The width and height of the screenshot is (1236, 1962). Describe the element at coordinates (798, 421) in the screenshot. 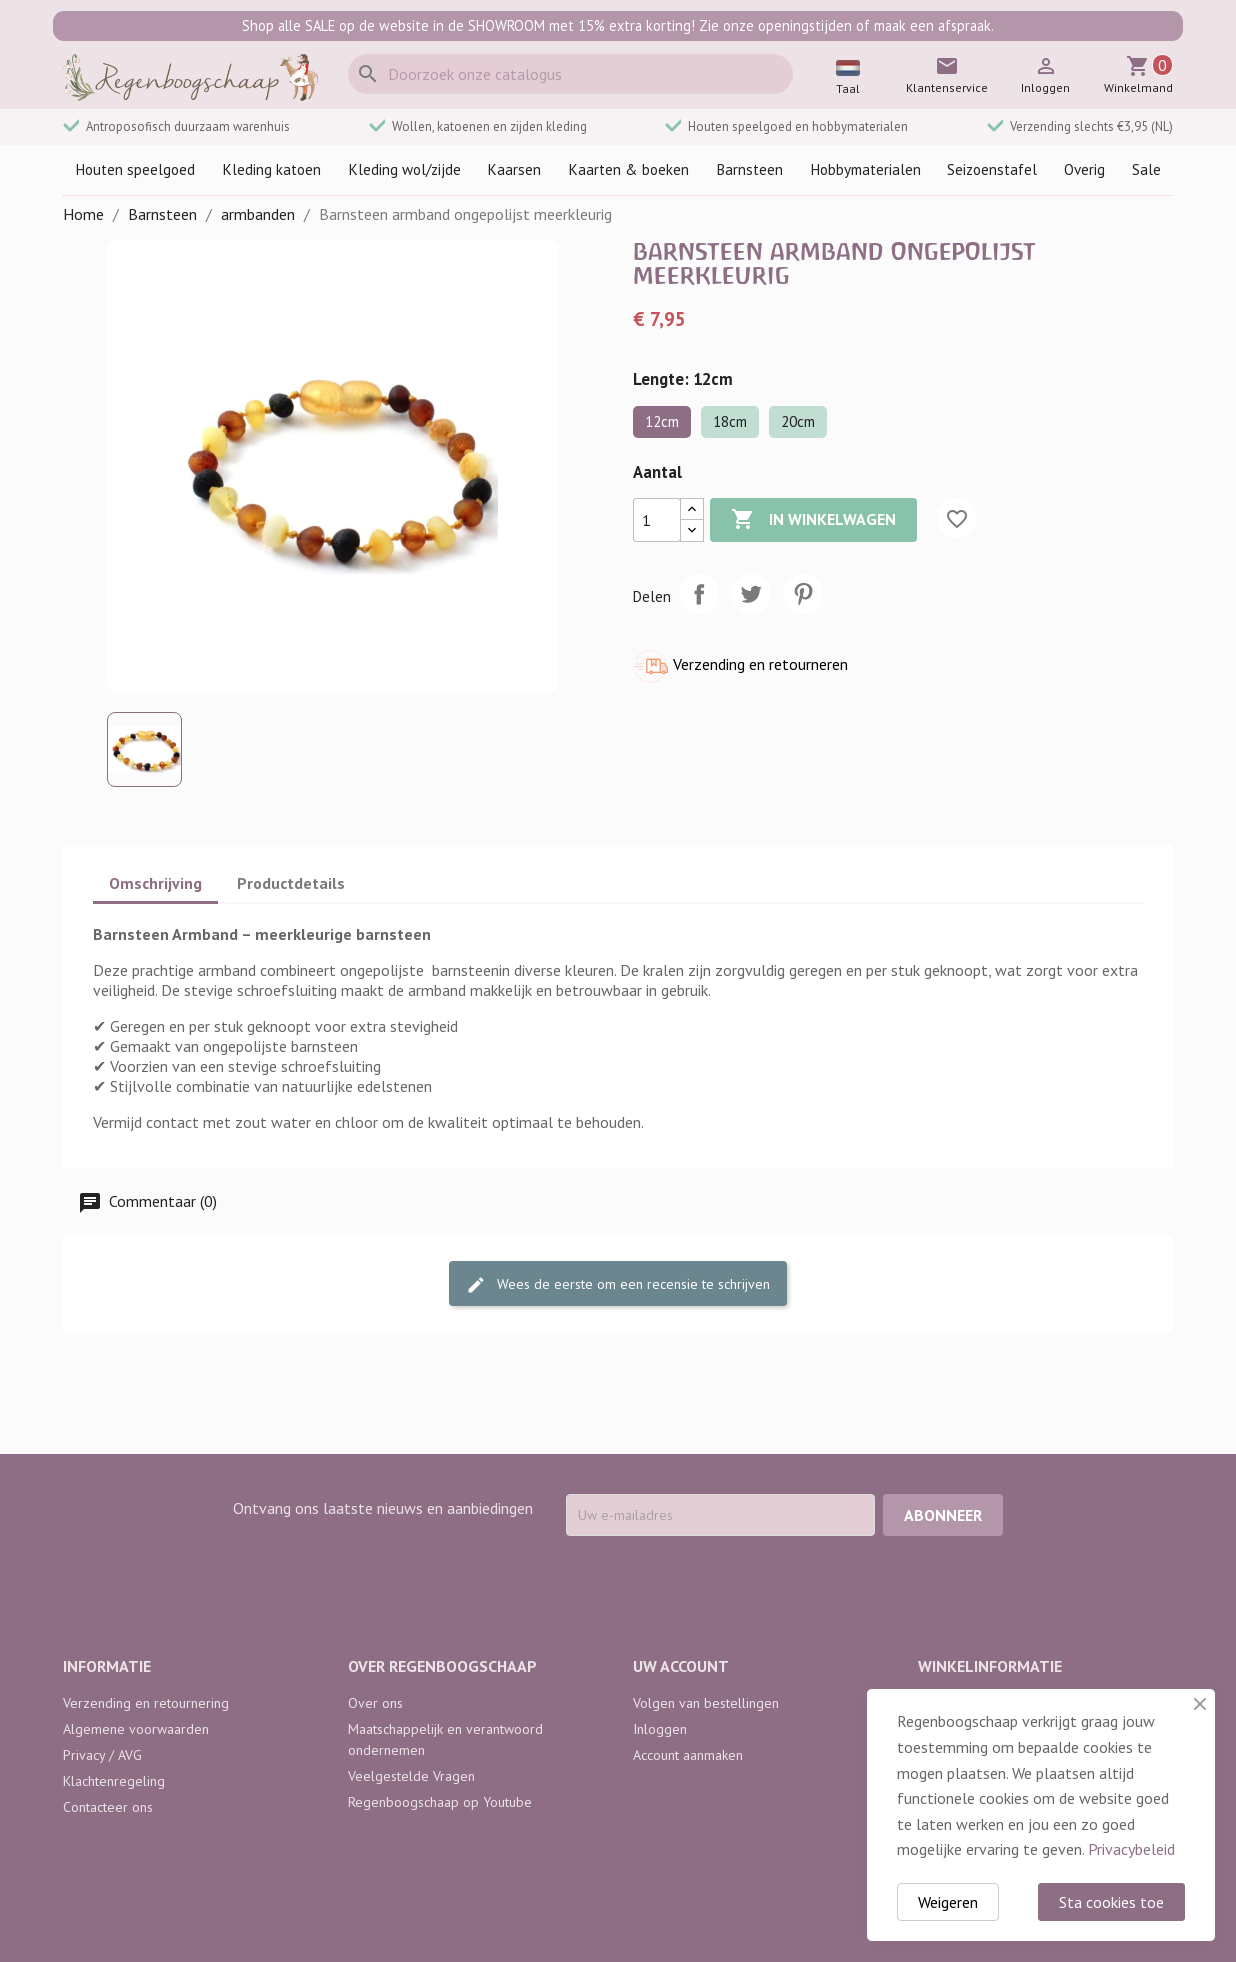

I see `20cm` at that location.